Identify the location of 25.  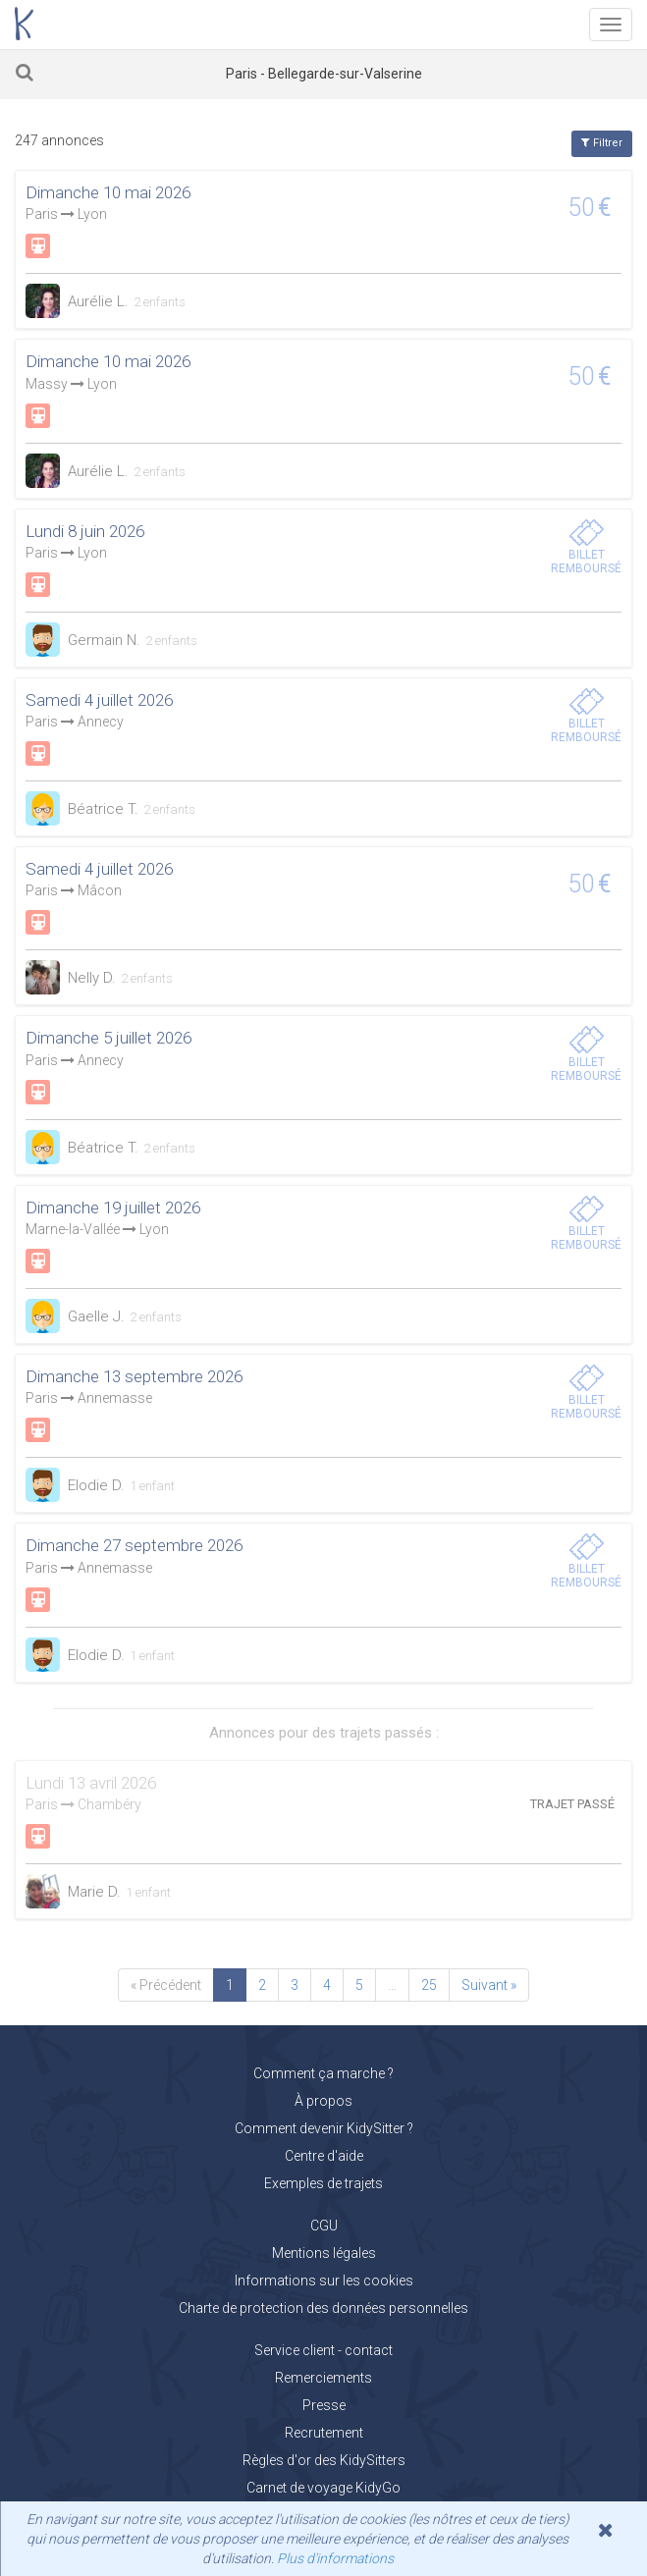
(429, 1985).